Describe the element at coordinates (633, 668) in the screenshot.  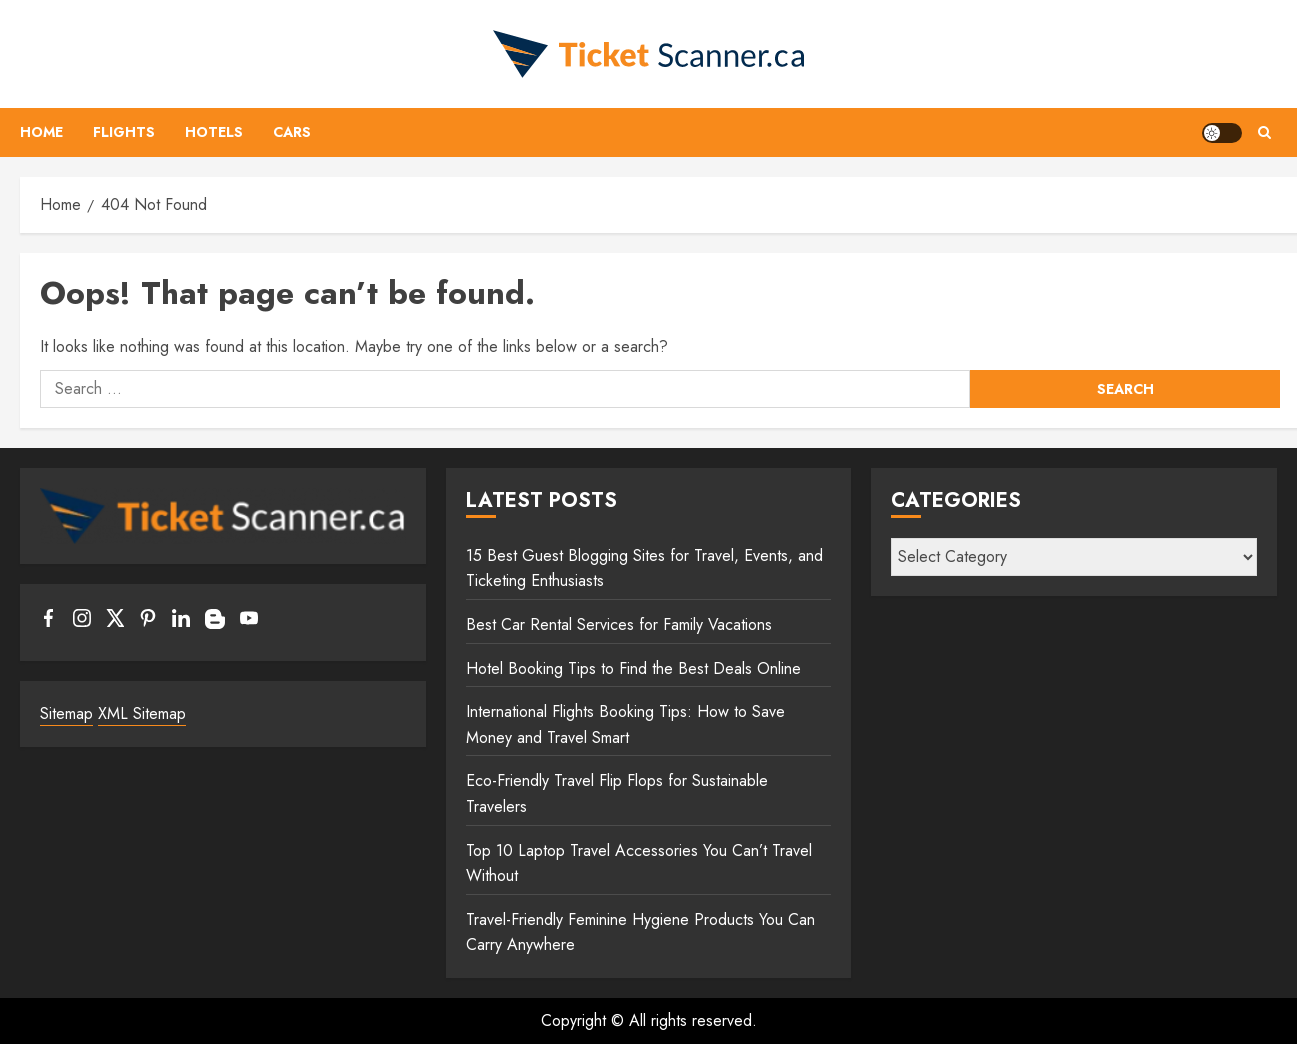
I see `Hotel Booking Tips to Find the Best Deals Online` at that location.